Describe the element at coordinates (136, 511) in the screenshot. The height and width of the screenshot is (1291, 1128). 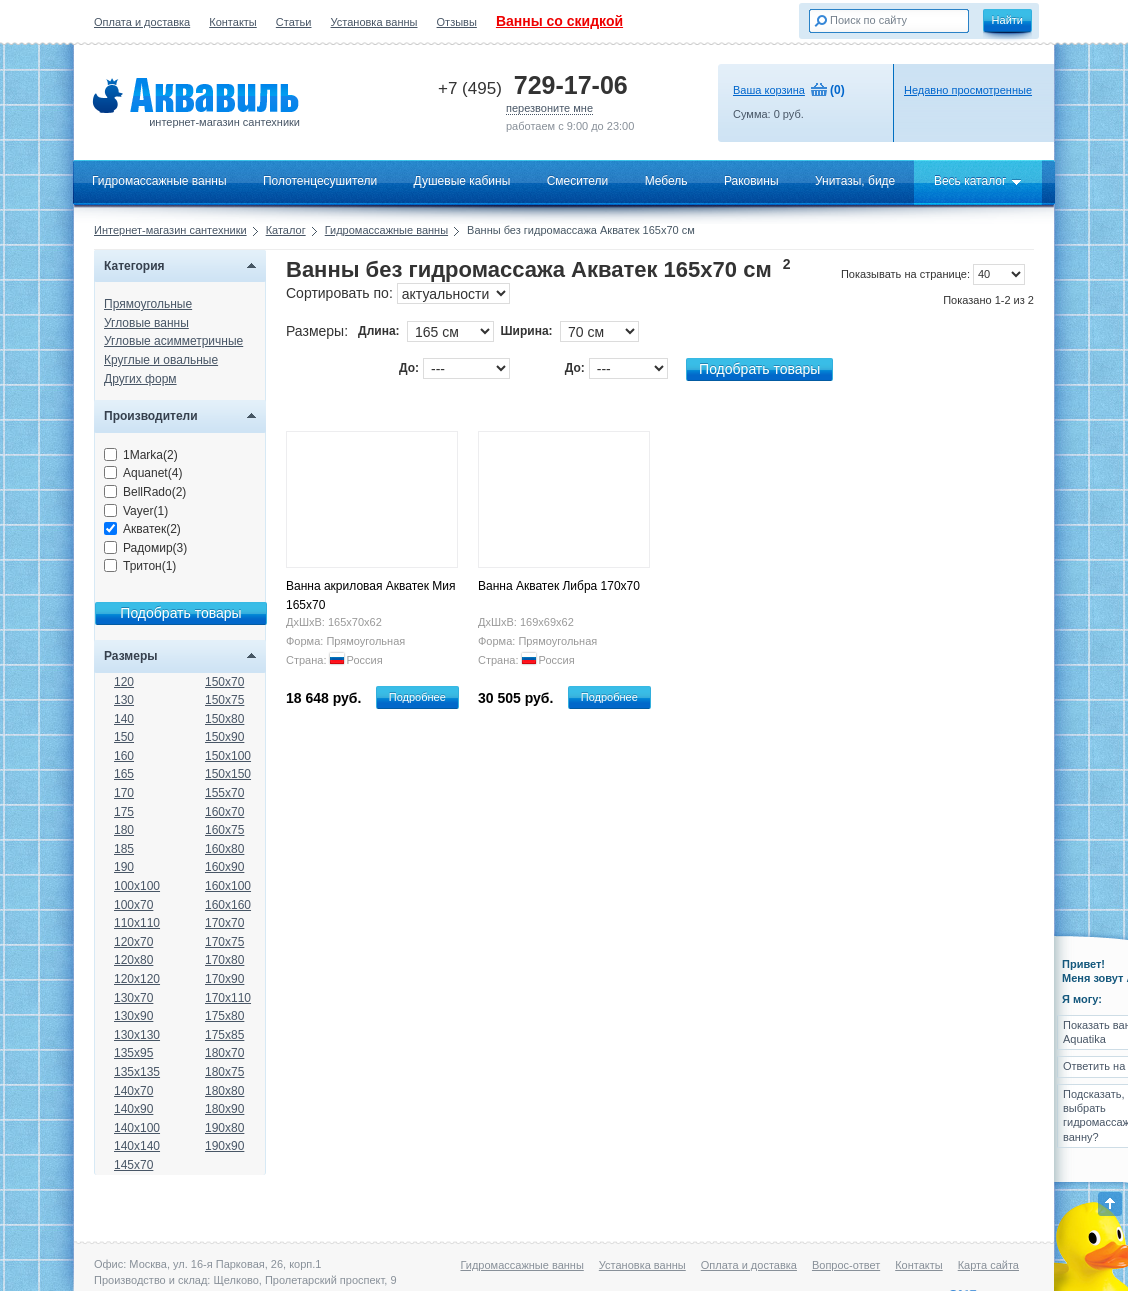
I see `Vayer(1)` at that location.